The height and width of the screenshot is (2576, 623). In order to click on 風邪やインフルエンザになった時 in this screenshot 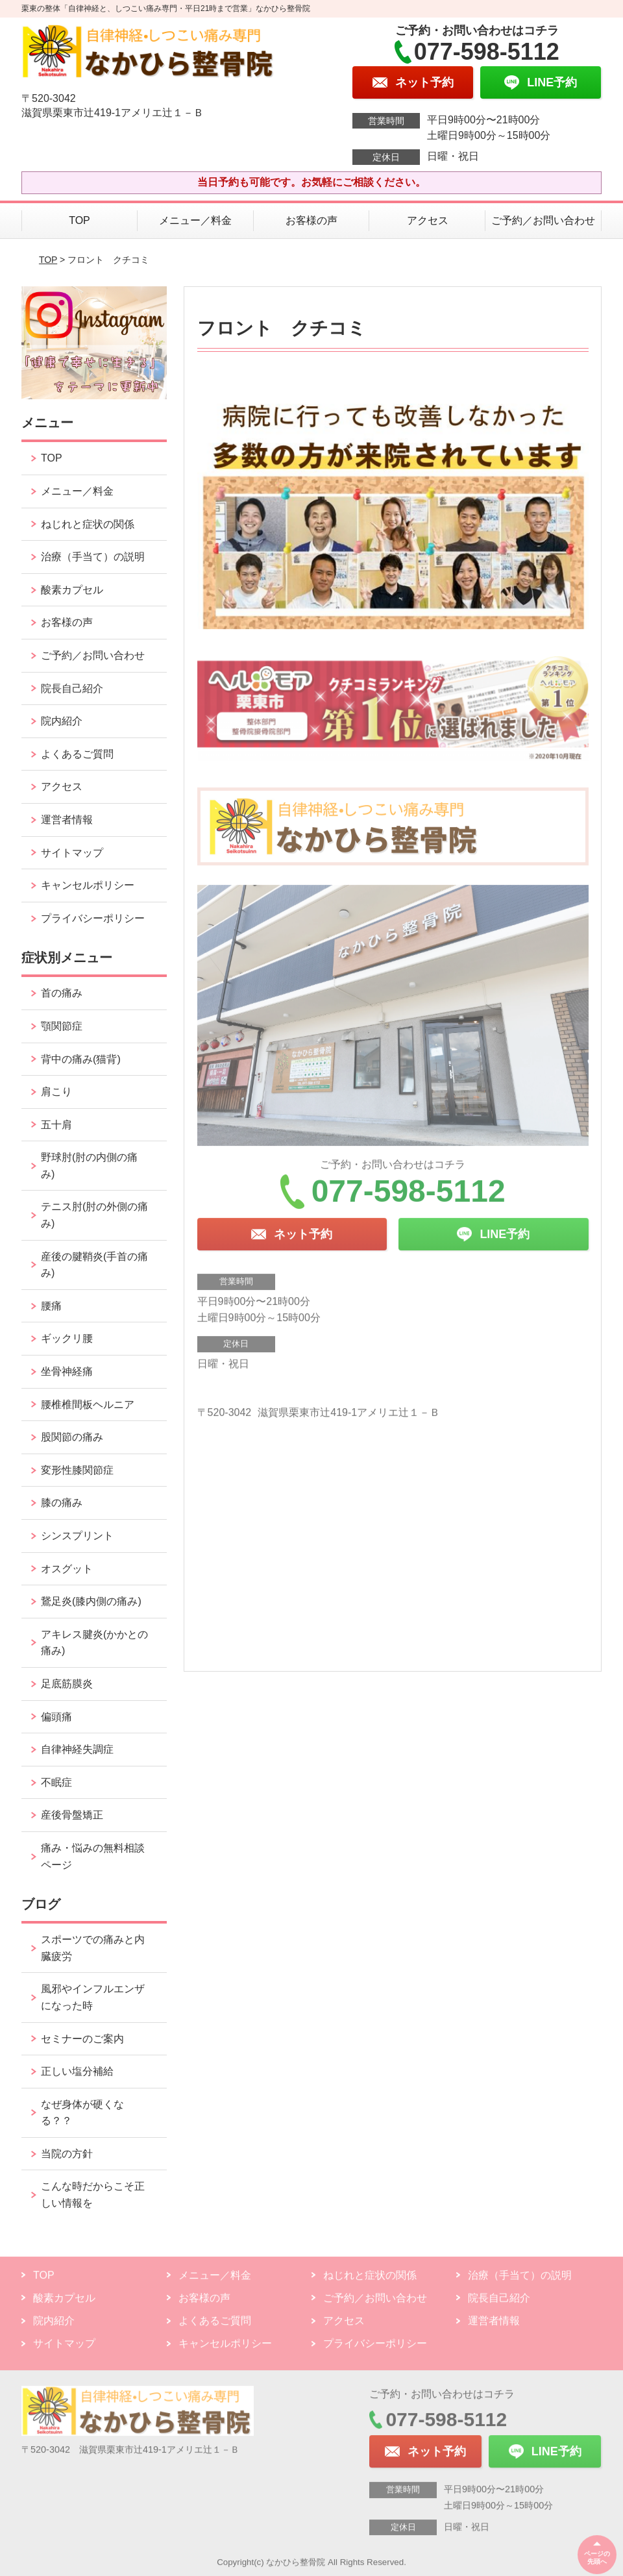, I will do `click(93, 1997)`.